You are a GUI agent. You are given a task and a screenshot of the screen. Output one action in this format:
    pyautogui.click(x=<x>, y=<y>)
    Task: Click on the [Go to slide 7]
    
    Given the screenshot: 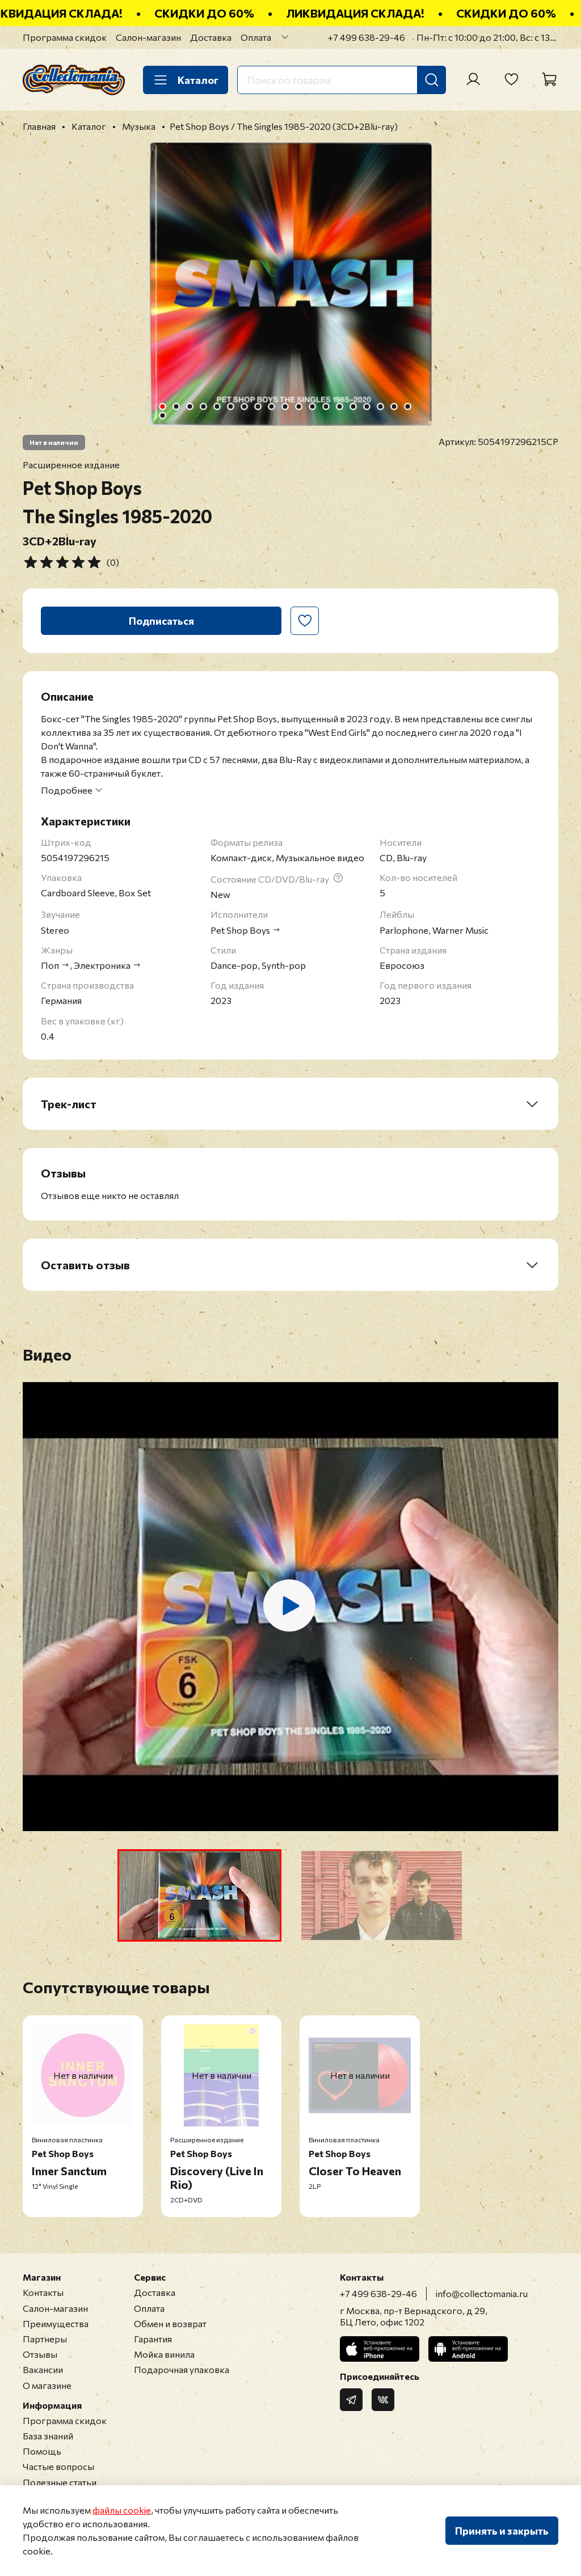 What is the action you would take?
    pyautogui.click(x=244, y=406)
    